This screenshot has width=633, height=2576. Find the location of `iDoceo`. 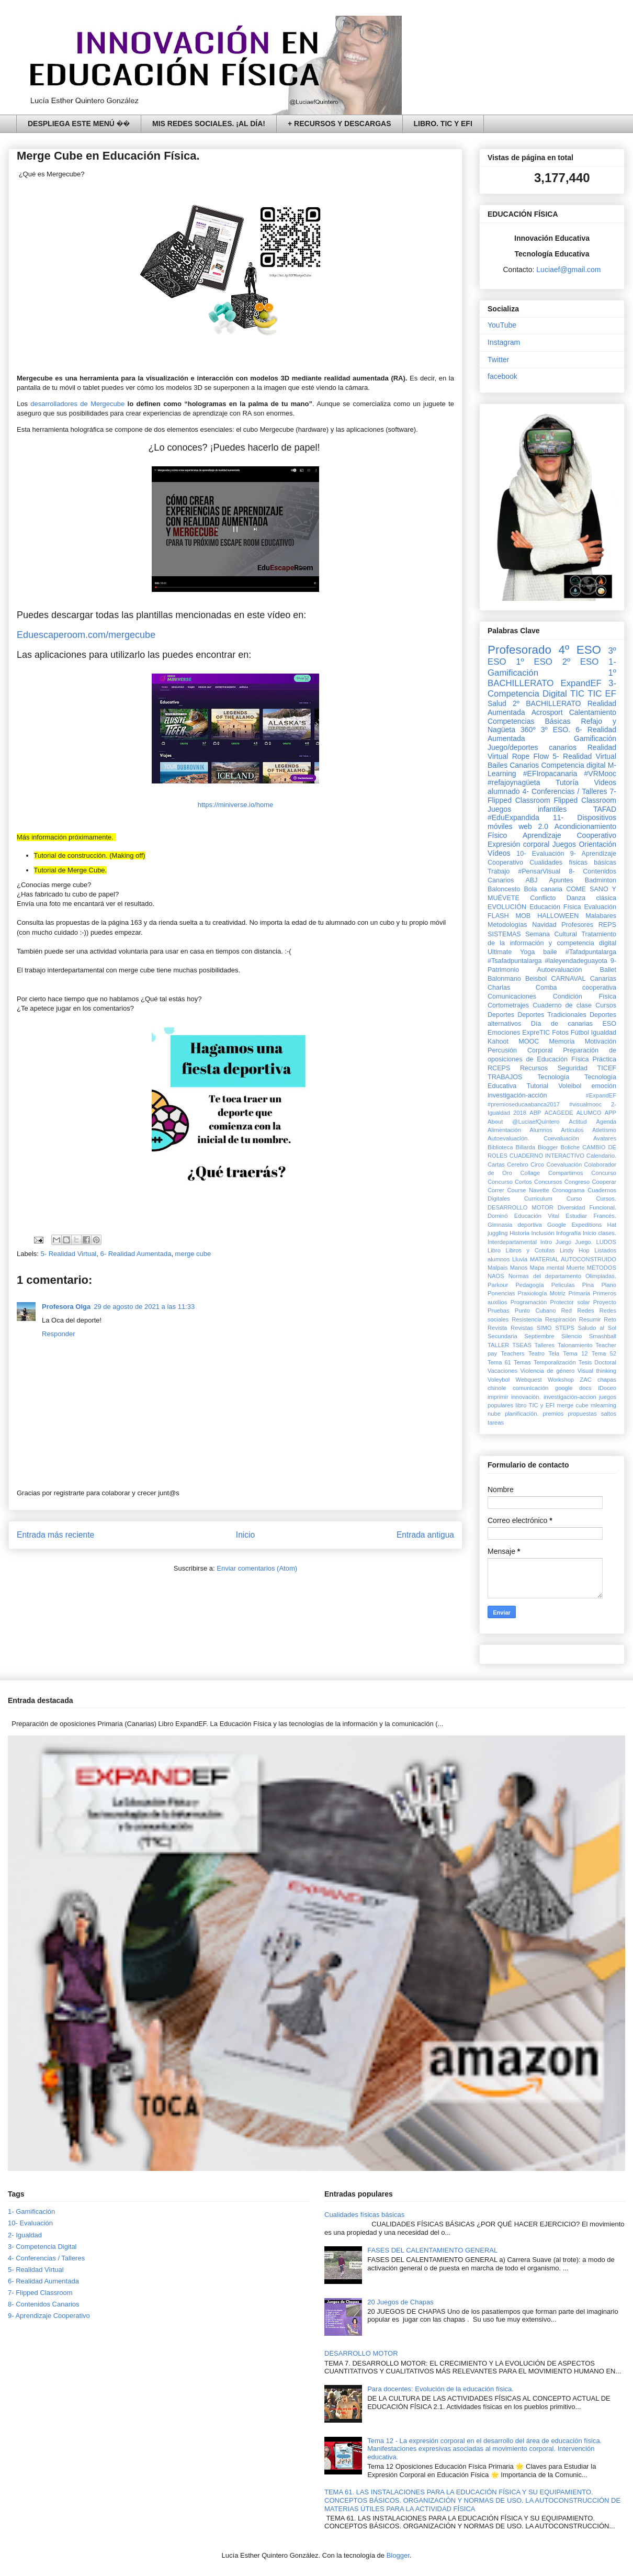

iDoceo is located at coordinates (607, 1388).